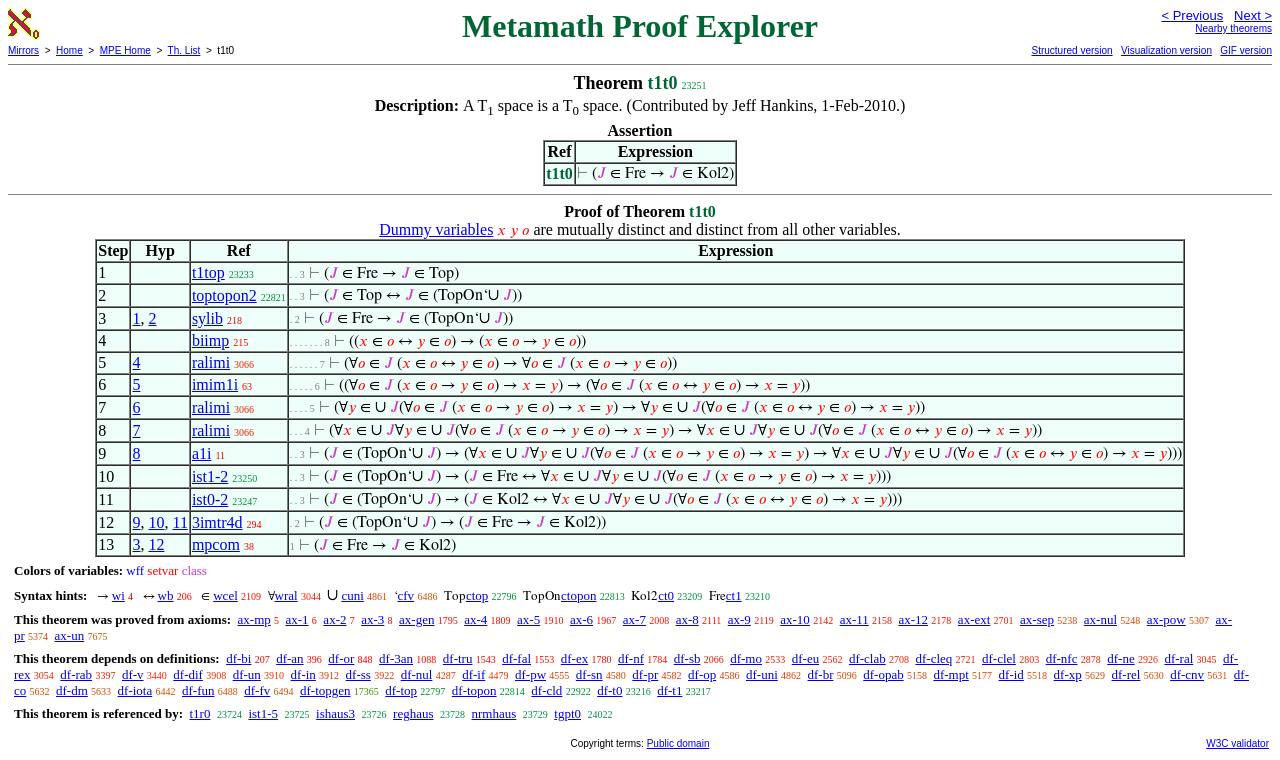 This screenshot has width=1280, height=760. What do you see at coordinates (914, 619) in the screenshot?
I see `ax-12` at bounding box center [914, 619].